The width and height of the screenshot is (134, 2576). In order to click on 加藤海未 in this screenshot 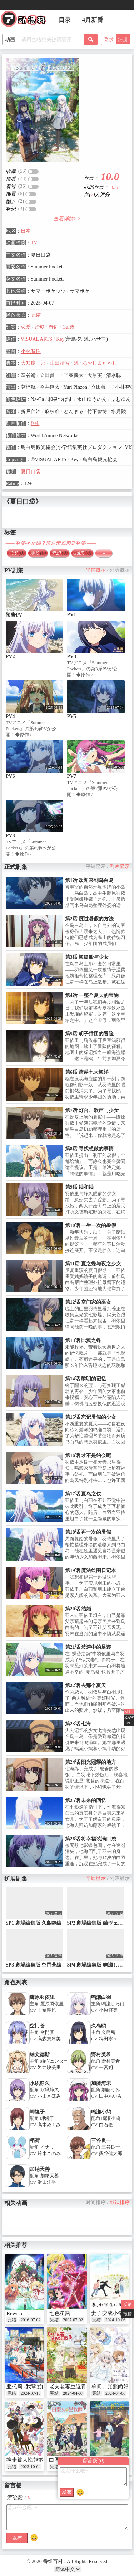, I will do `click(101, 2083)`.